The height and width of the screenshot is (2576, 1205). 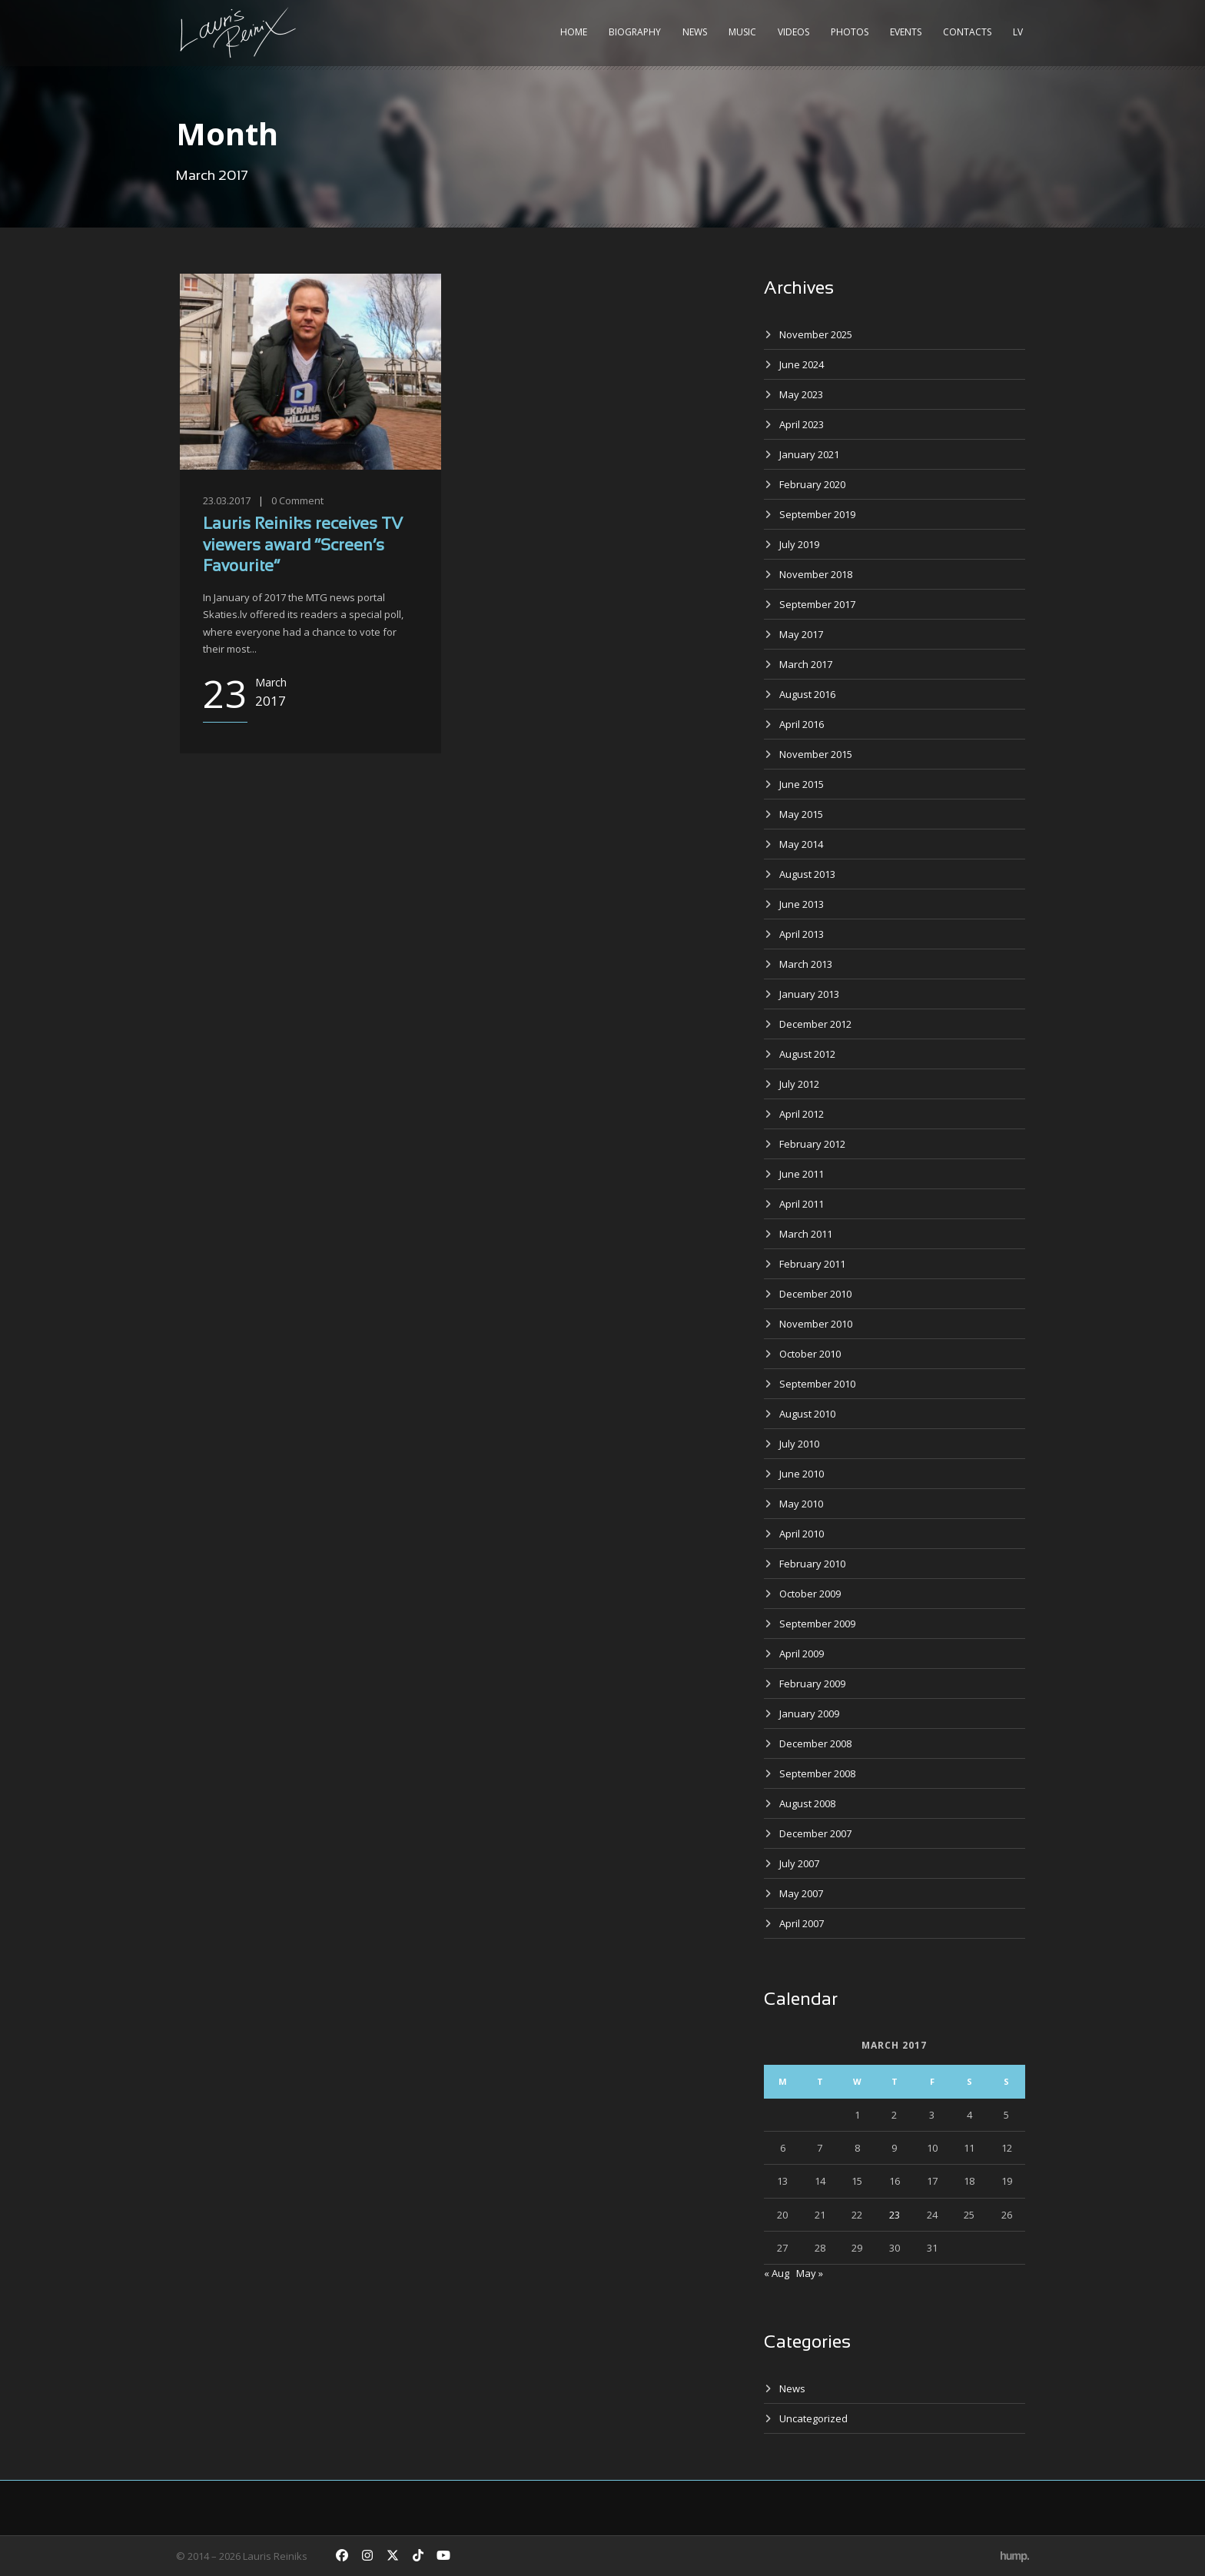 I want to click on July 2012, so click(x=799, y=1084).